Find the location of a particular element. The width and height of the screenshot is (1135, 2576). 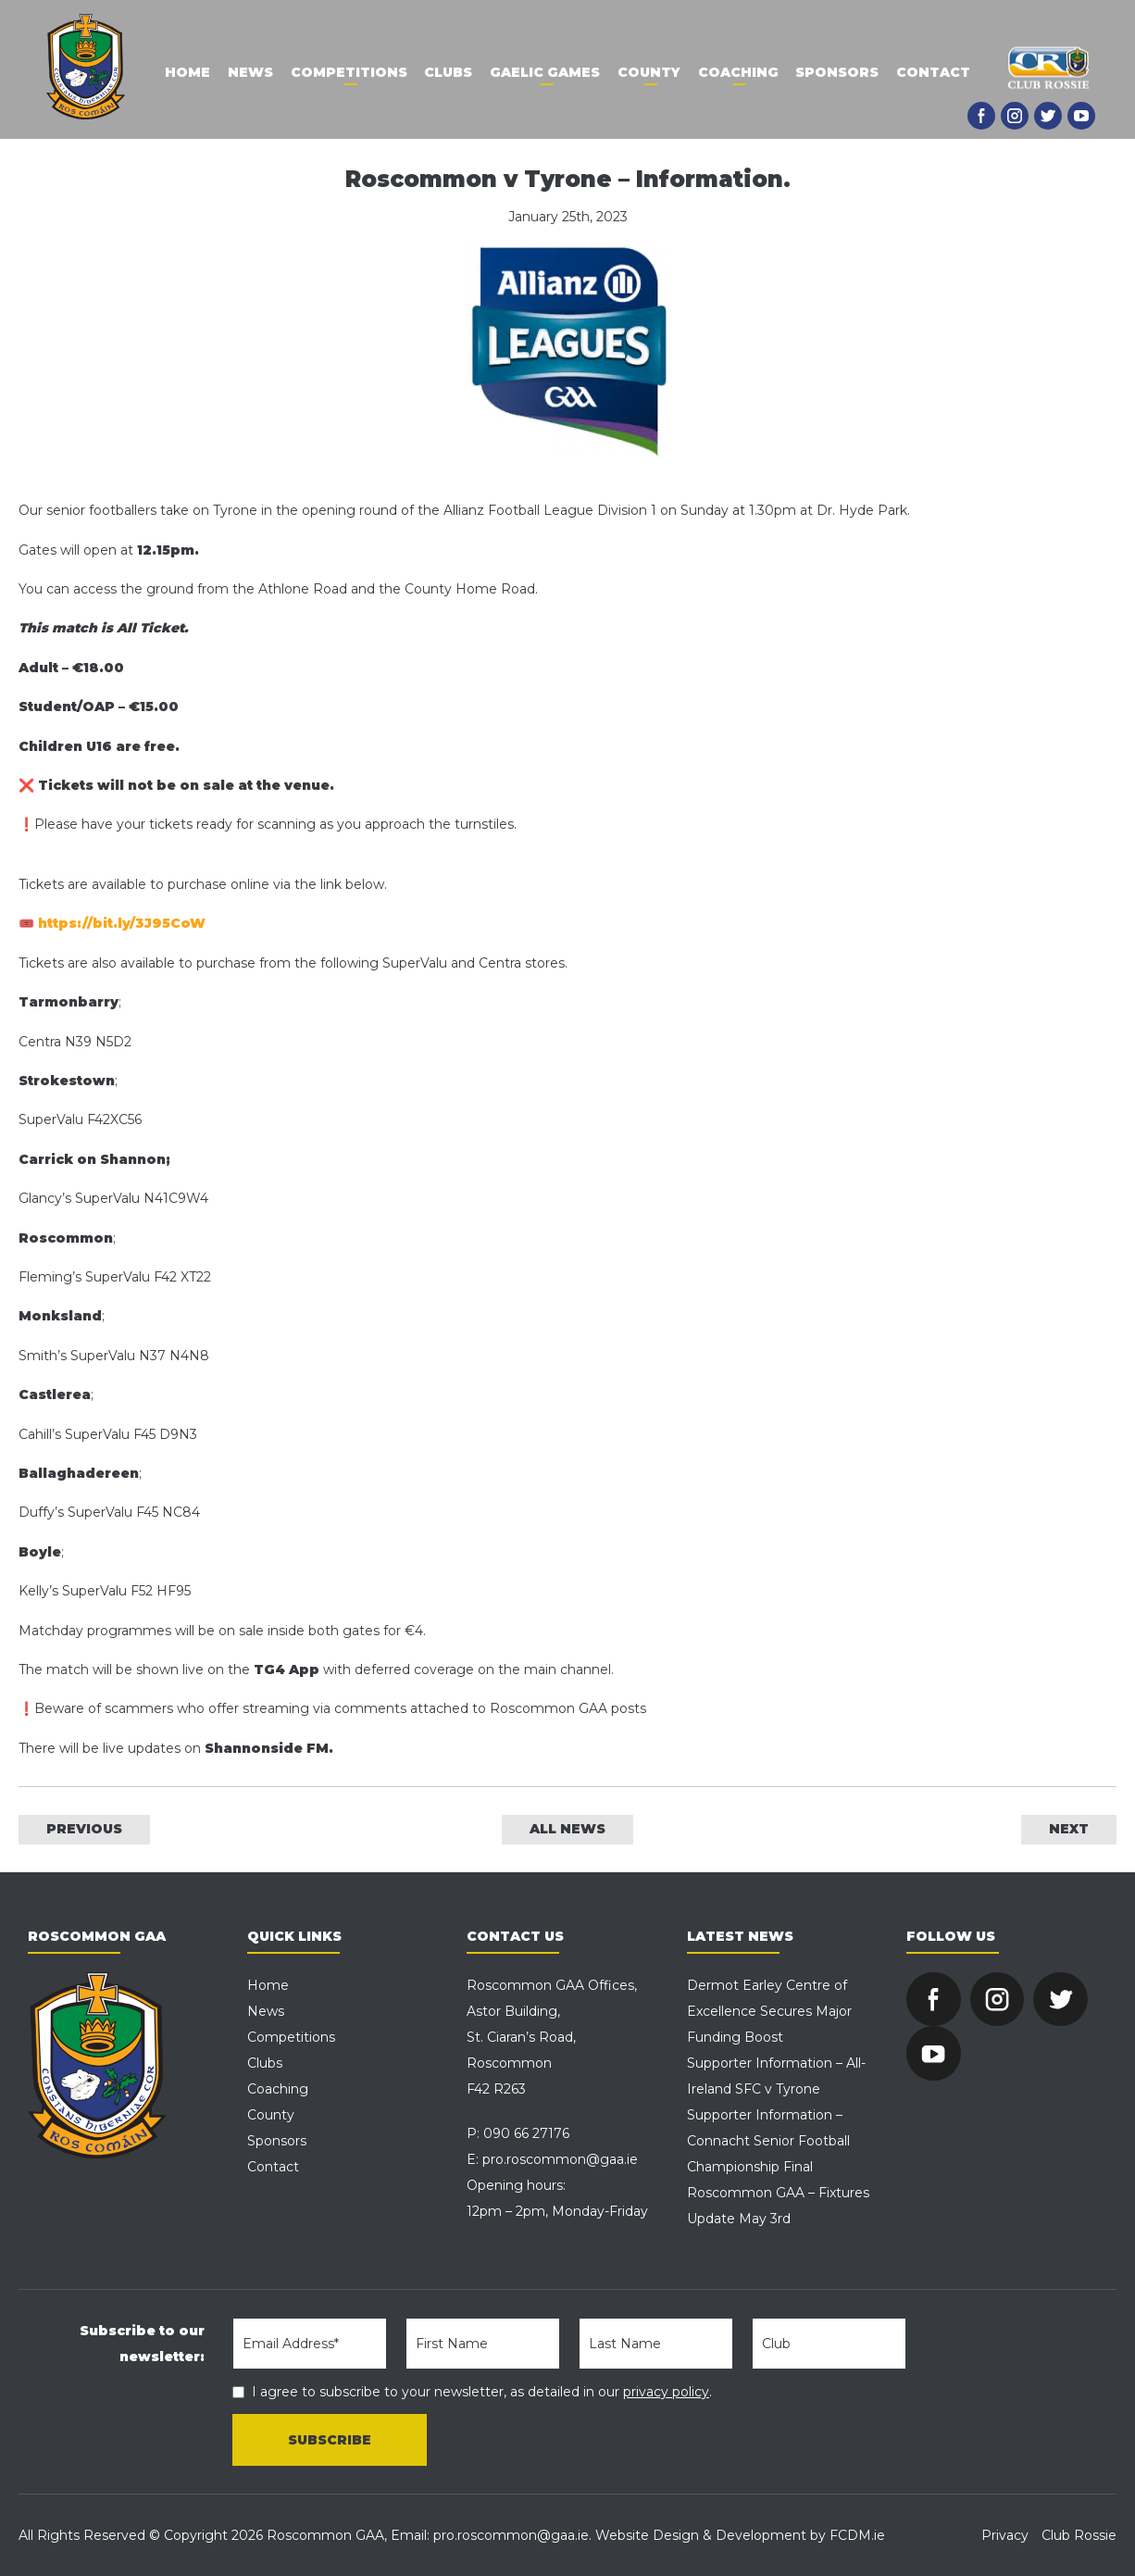

090 66 27176 is located at coordinates (526, 2133).